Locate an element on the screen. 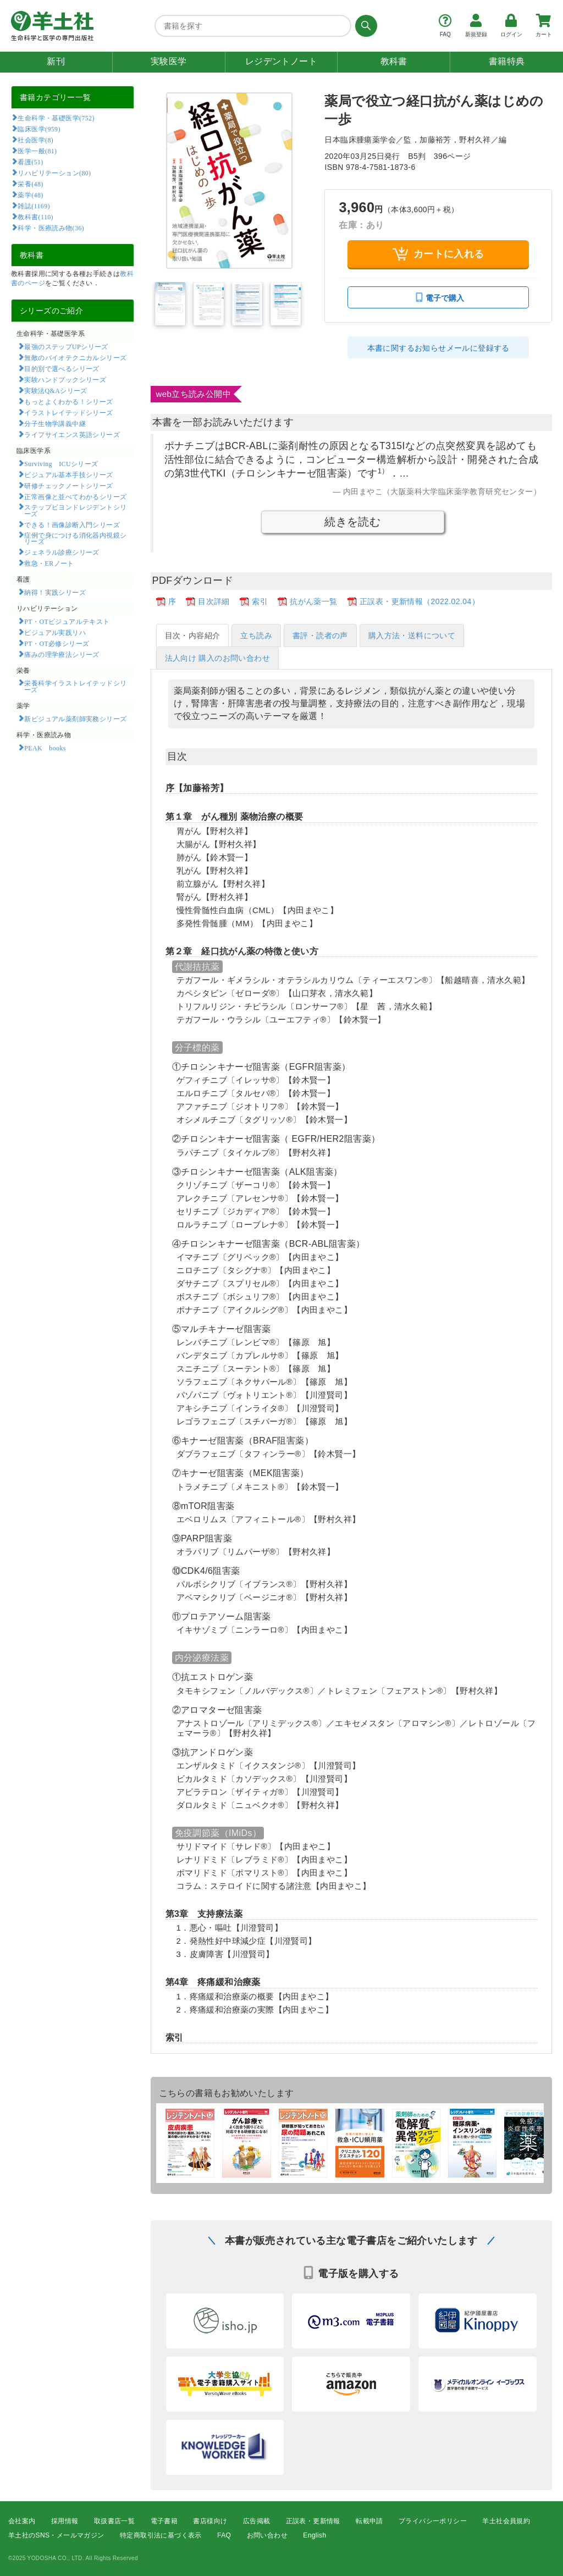  実験法Q&Aシリーズ is located at coordinates (55, 390).